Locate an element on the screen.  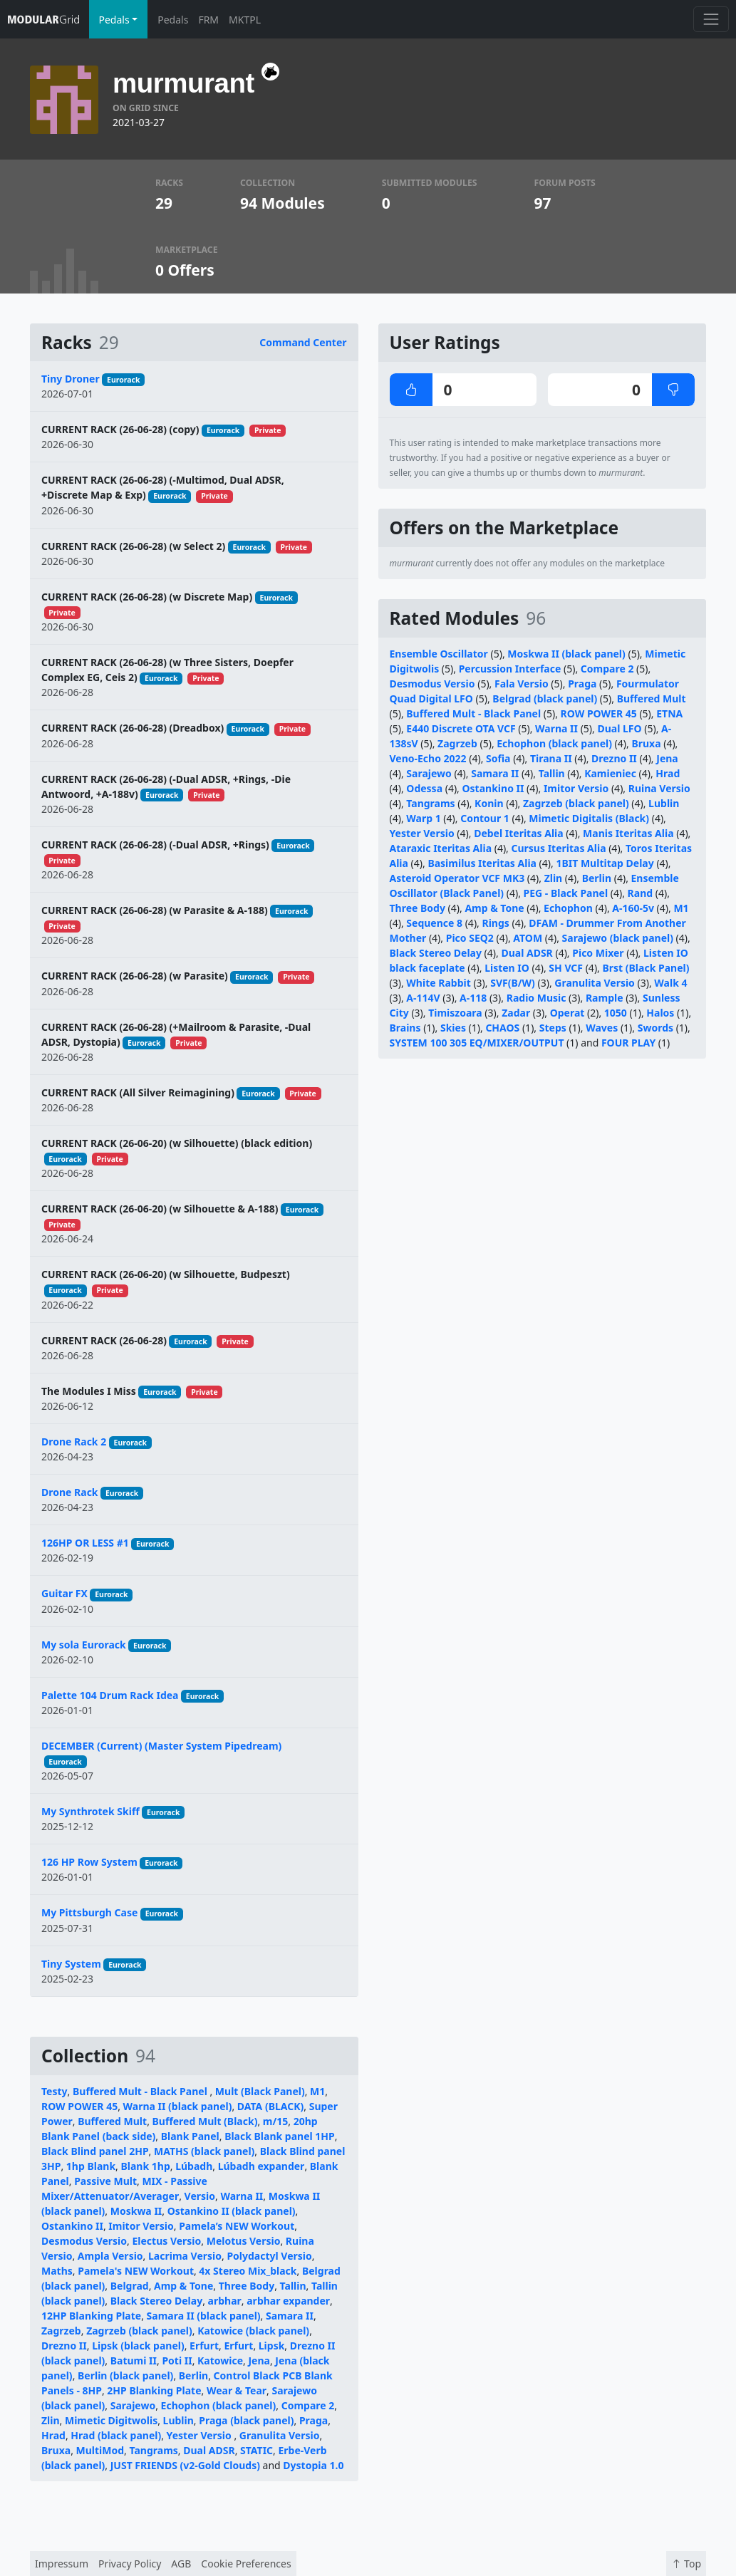
Timiszoara is located at coordinates (455, 1012).